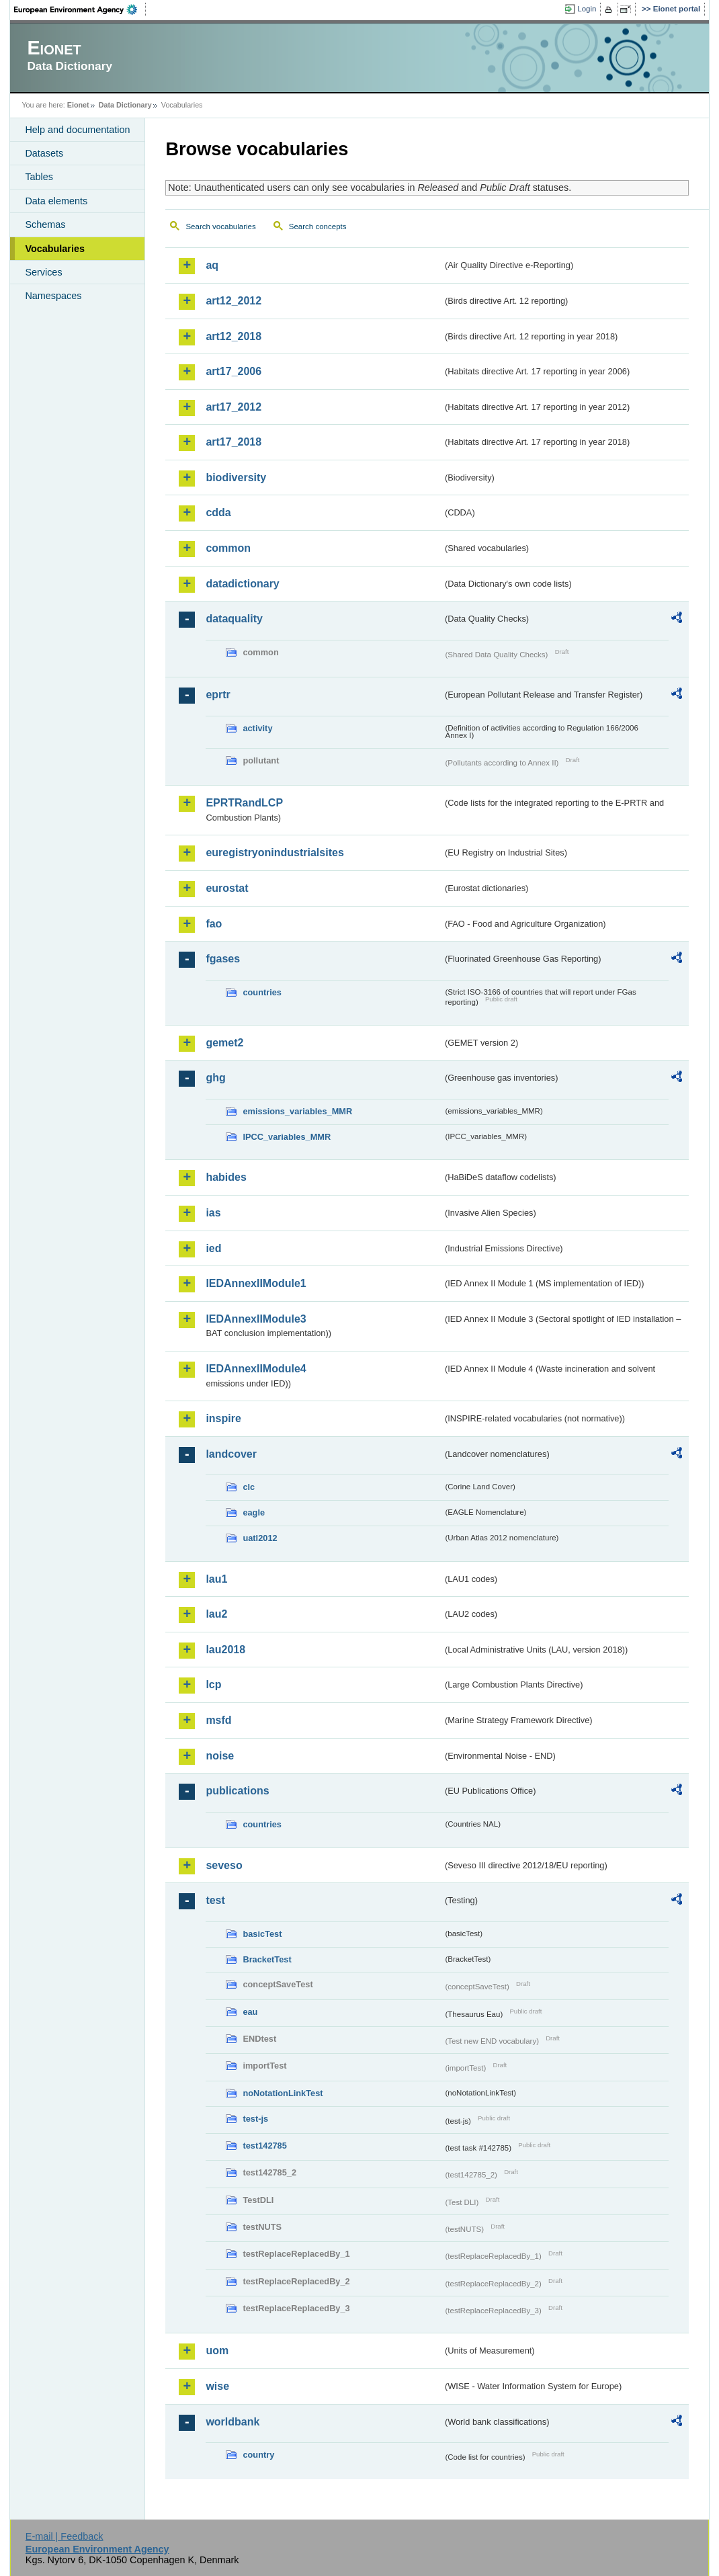 The height and width of the screenshot is (2576, 719). I want to click on Data elements, so click(56, 201).